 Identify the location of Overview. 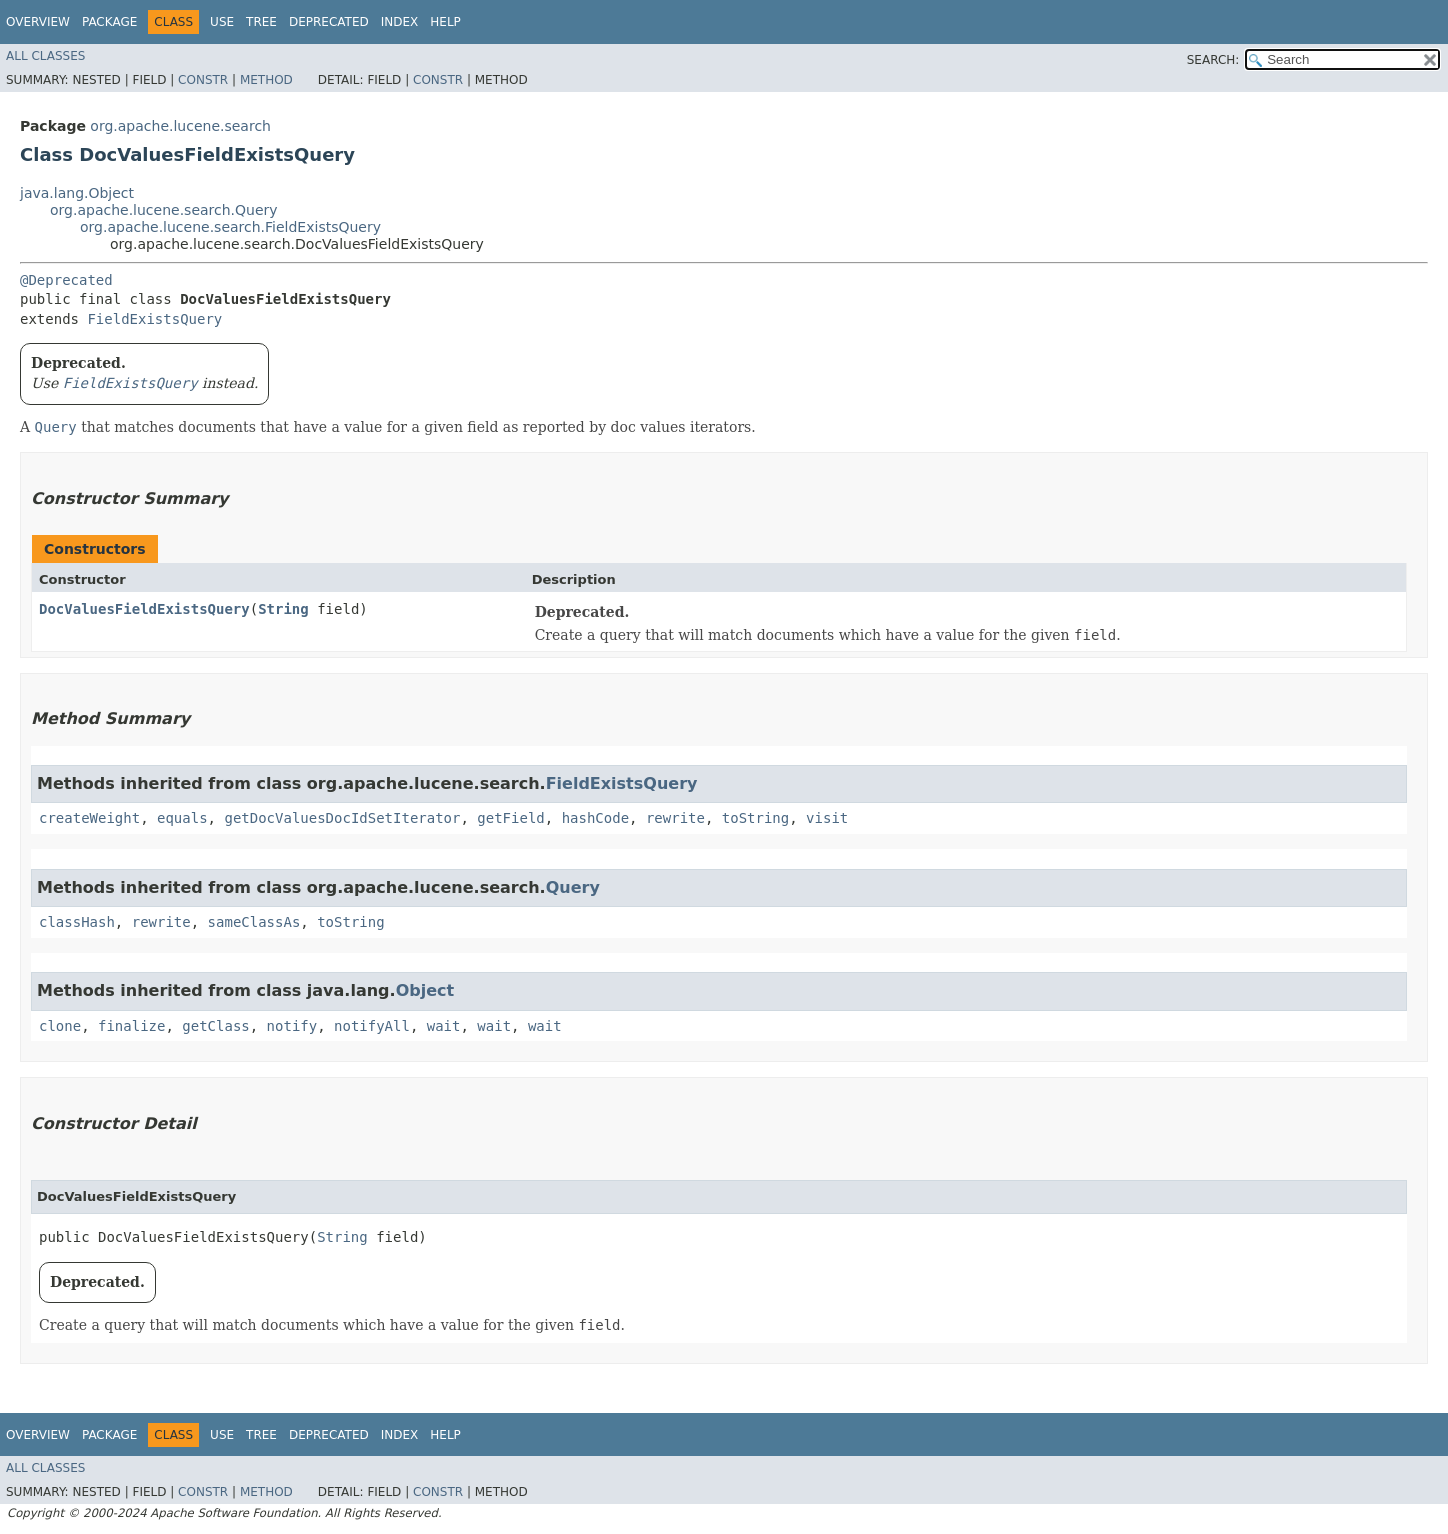
(38, 22).